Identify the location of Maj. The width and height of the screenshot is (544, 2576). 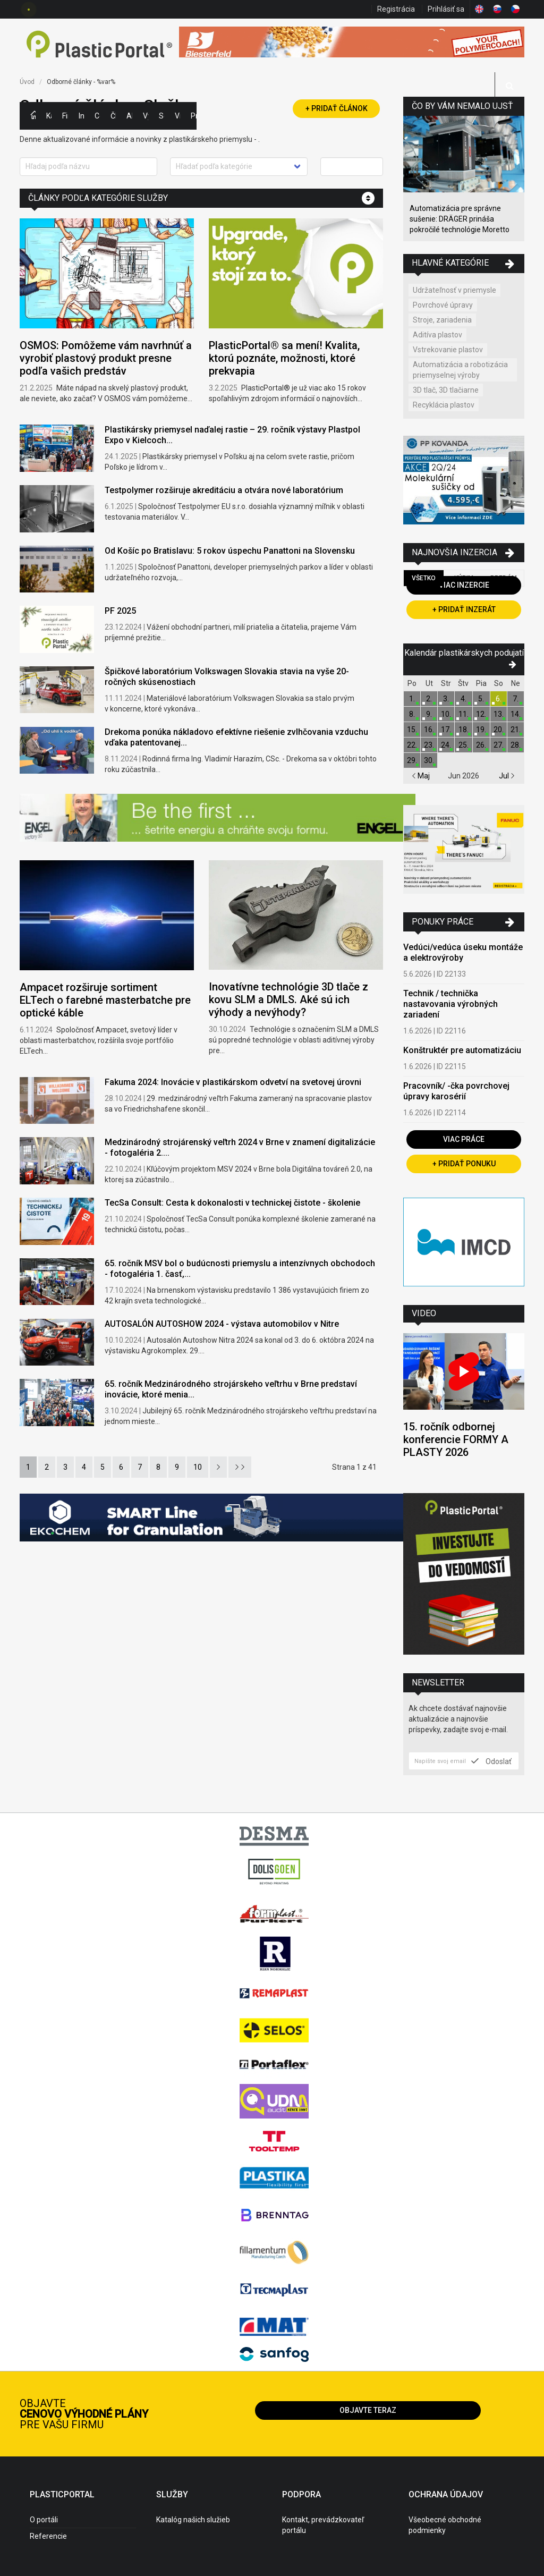
(421, 776).